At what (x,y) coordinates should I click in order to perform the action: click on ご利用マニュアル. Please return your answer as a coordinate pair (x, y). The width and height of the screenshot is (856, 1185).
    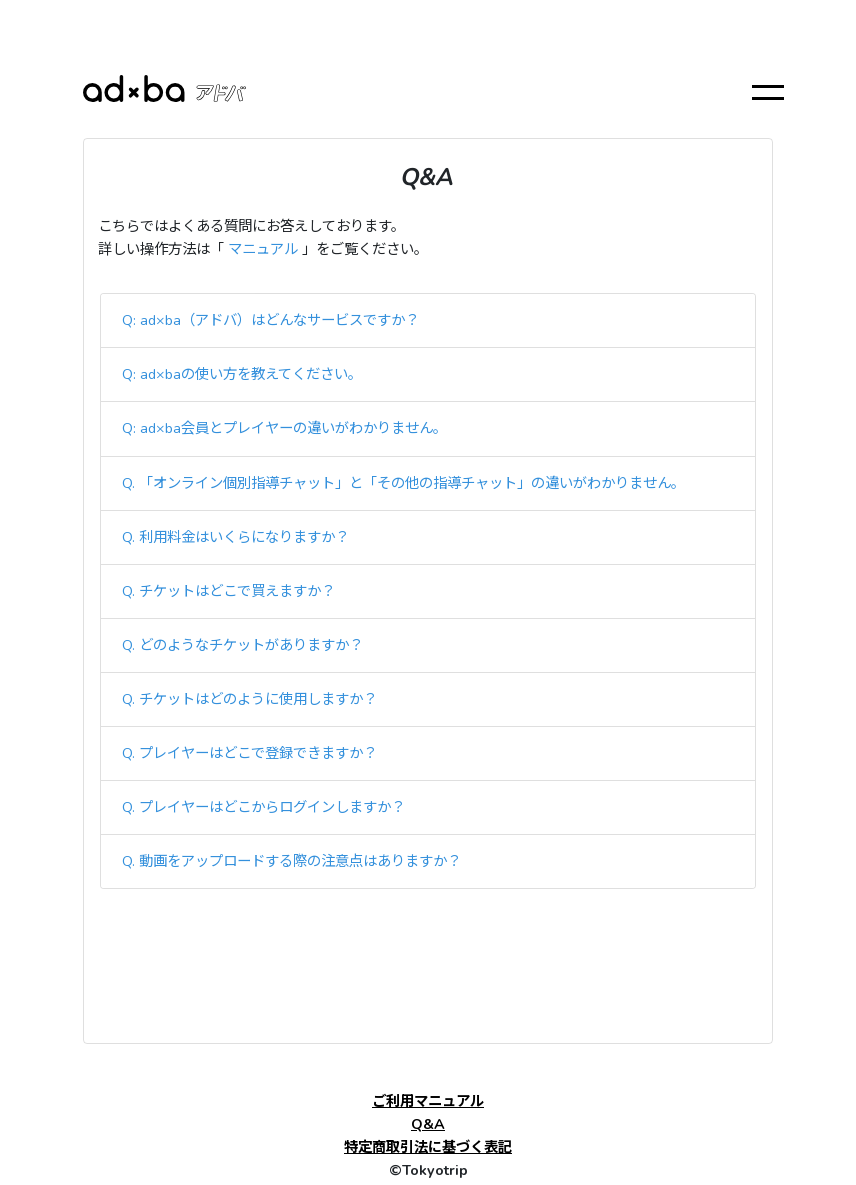
    Looking at the image, I should click on (428, 1101).